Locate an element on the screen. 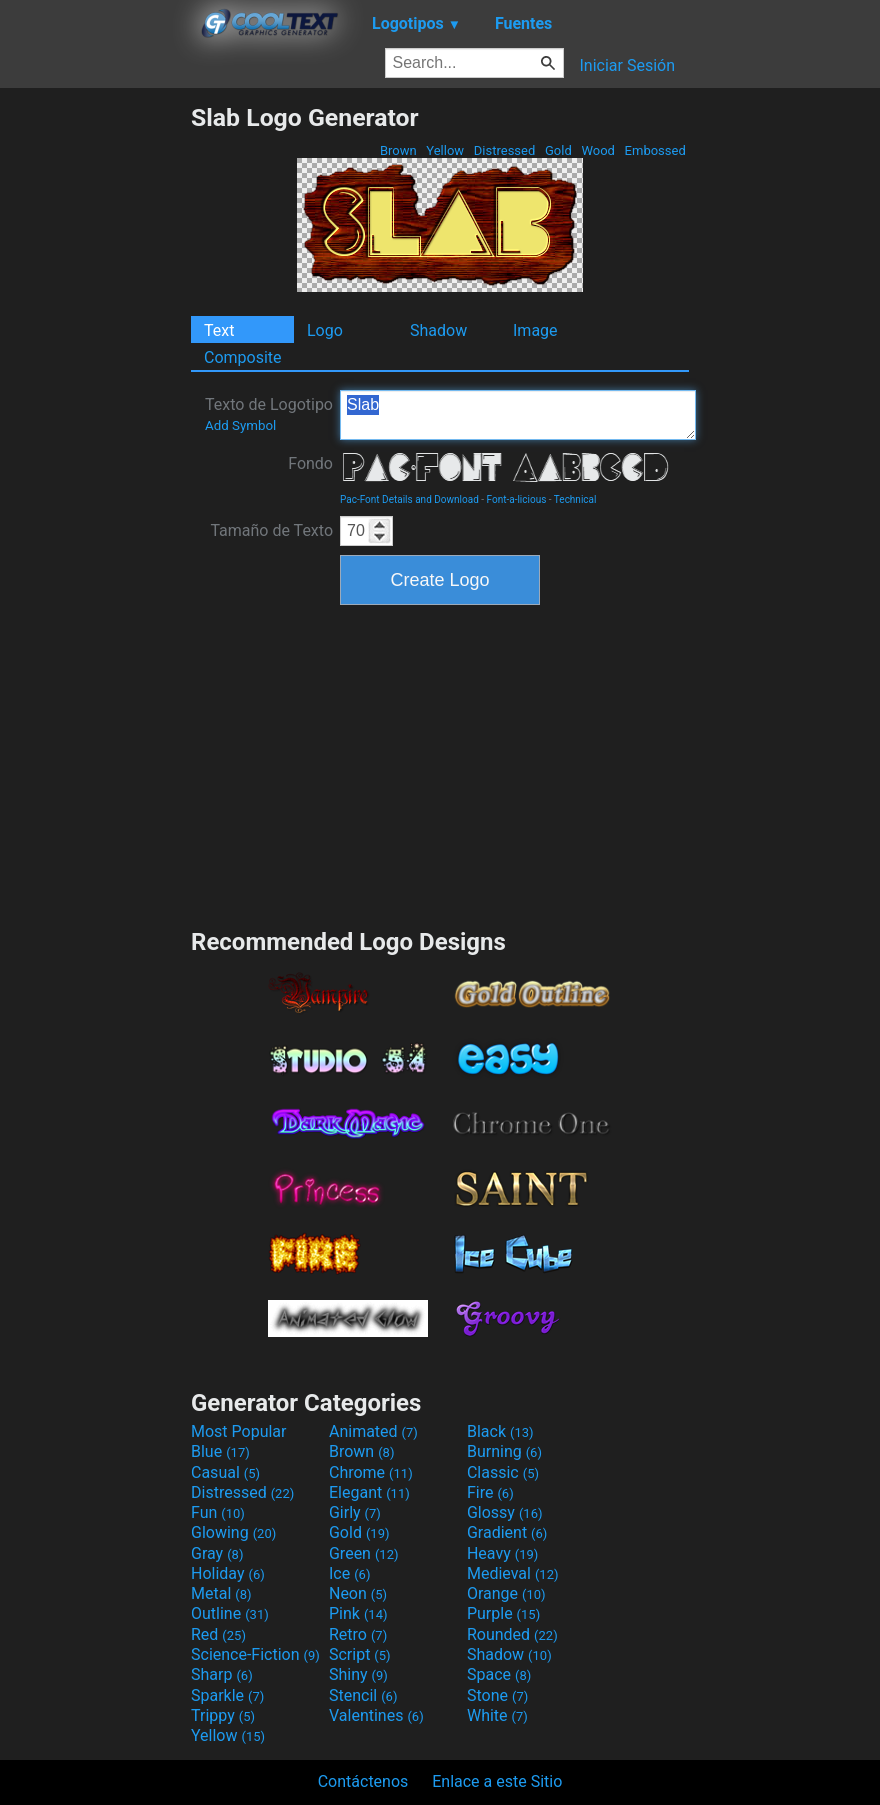  Script is located at coordinates (360, 1654).